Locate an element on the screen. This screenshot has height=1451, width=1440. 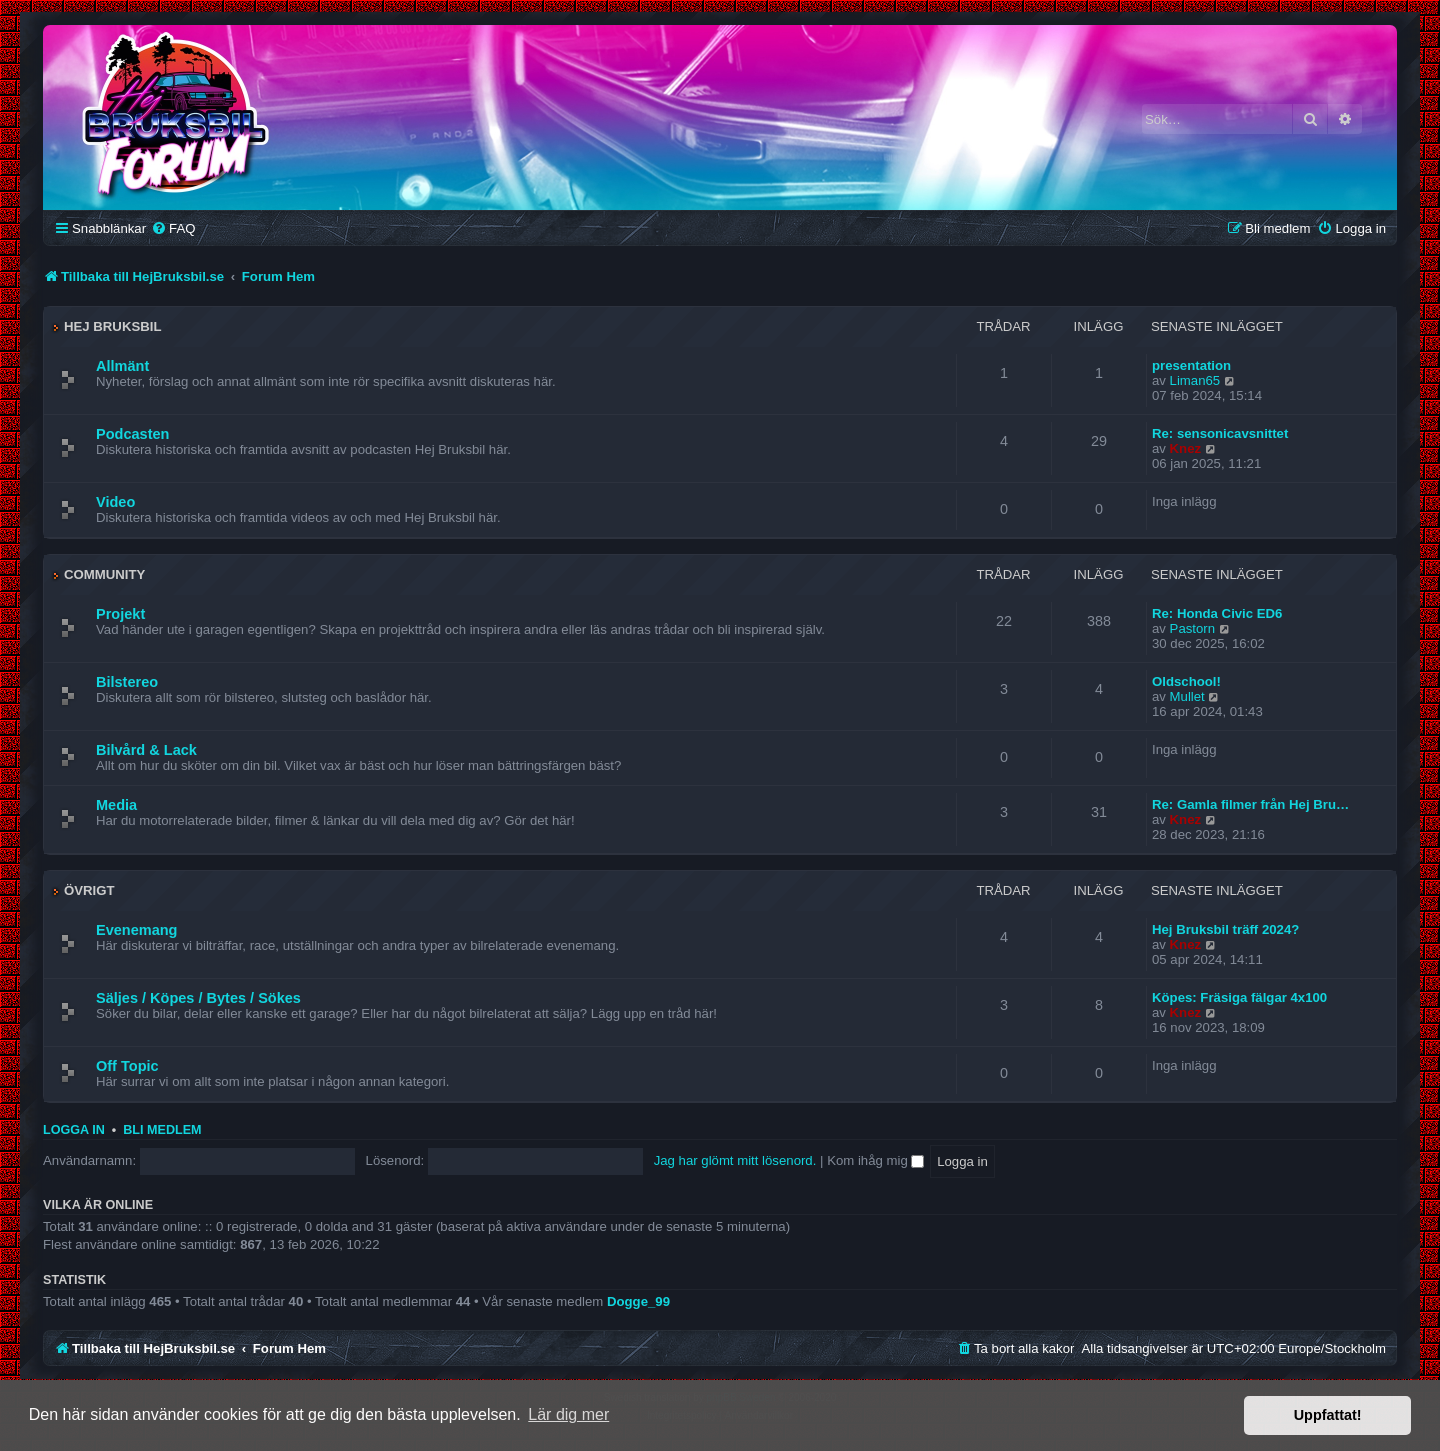
Bilstereo is located at coordinates (127, 682).